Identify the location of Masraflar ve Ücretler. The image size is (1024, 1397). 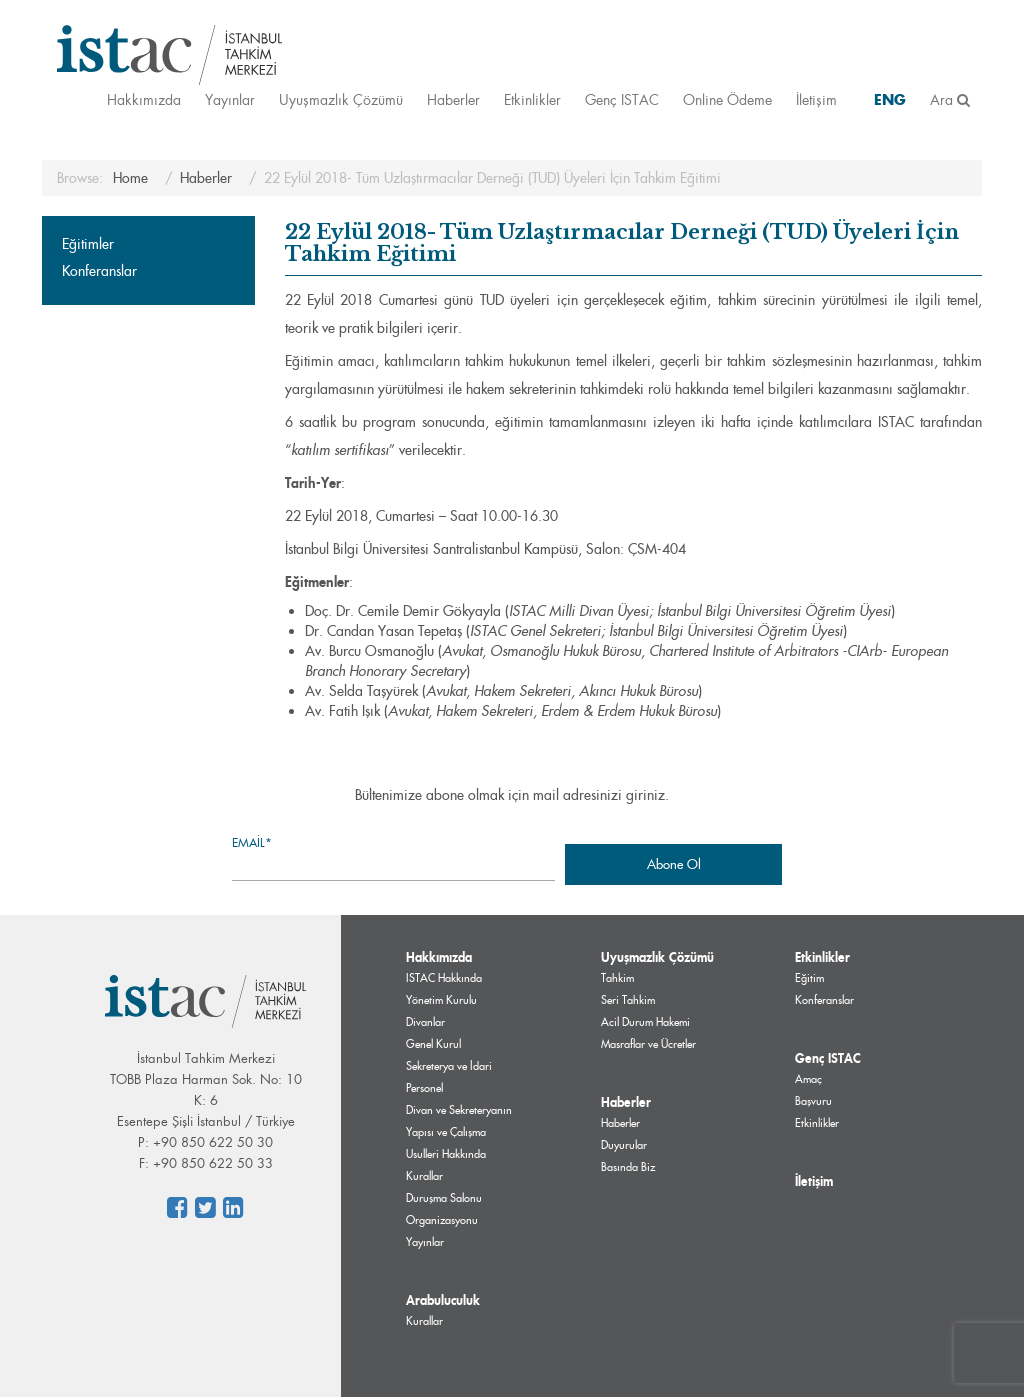
(648, 1044).